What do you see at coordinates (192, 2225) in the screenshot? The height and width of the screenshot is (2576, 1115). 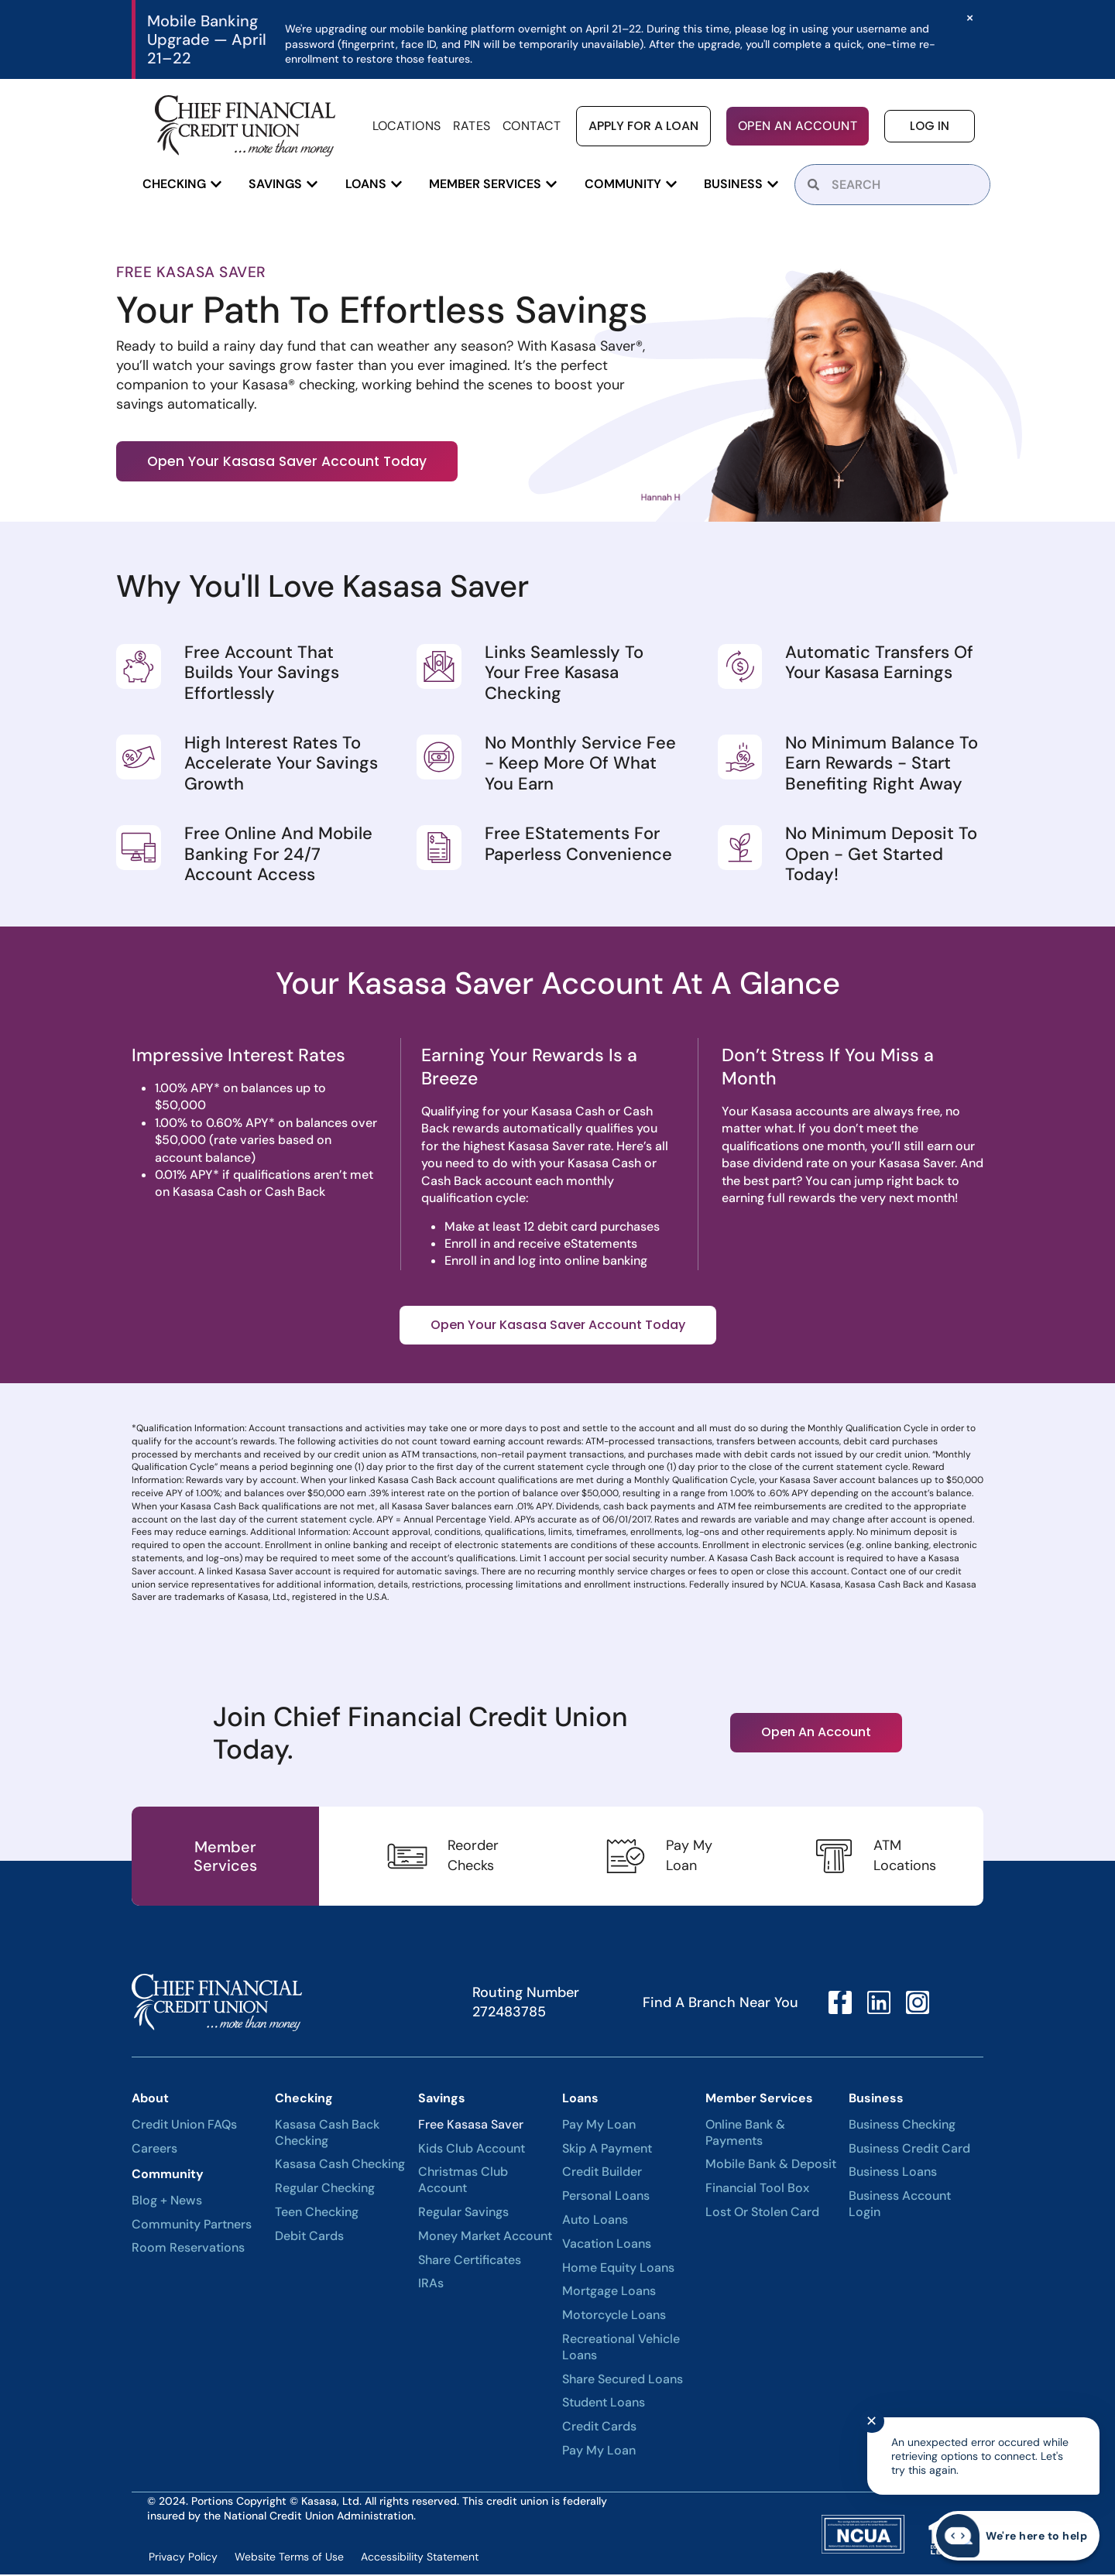 I see `Community Partners` at bounding box center [192, 2225].